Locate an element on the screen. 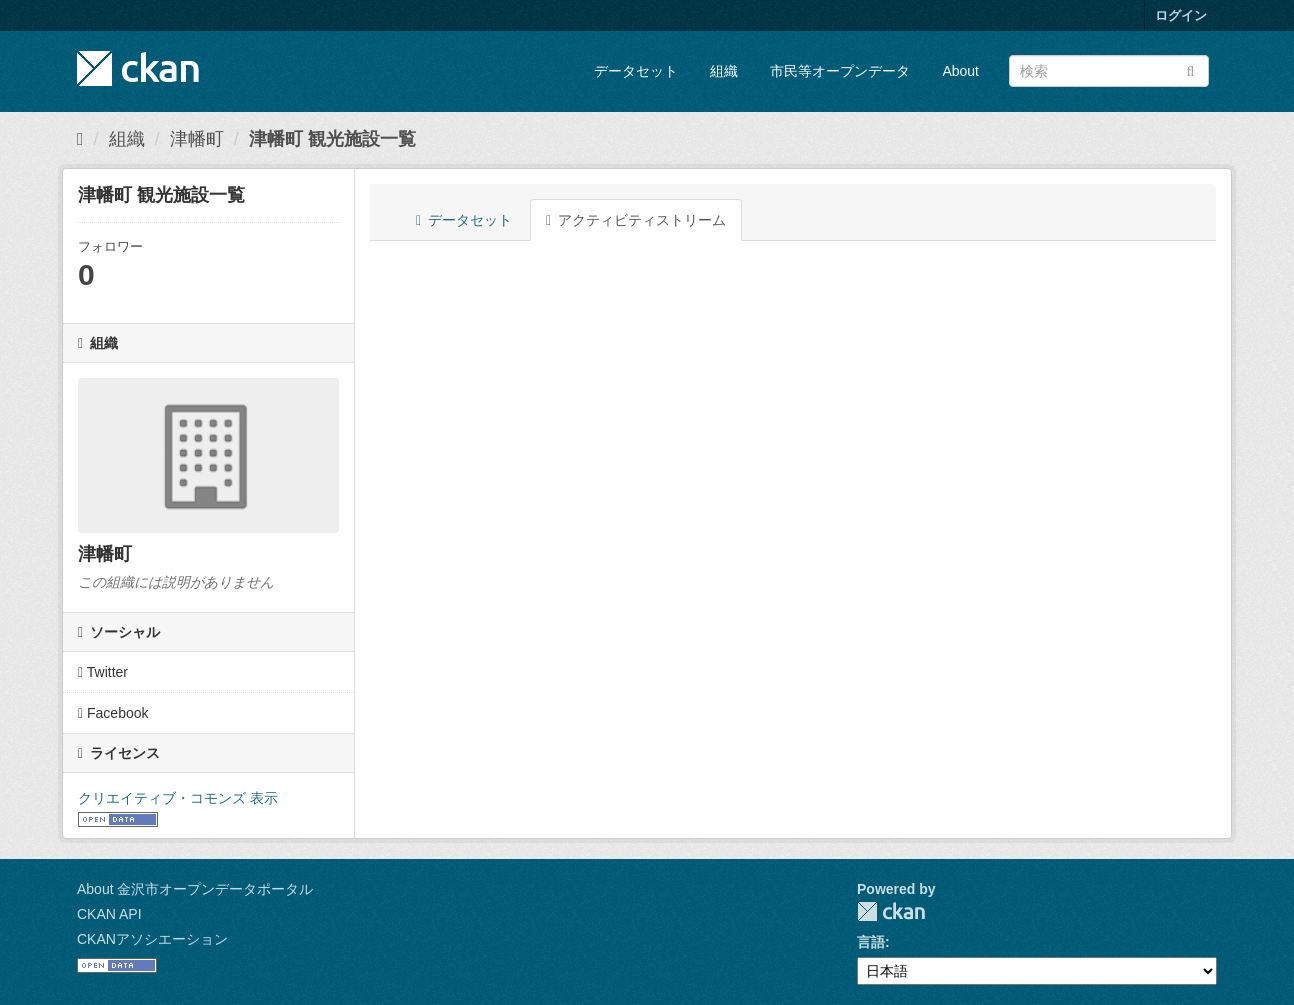 Image resolution: width=1294 pixels, height=1005 pixels. 言語 is located at coordinates (871, 942).